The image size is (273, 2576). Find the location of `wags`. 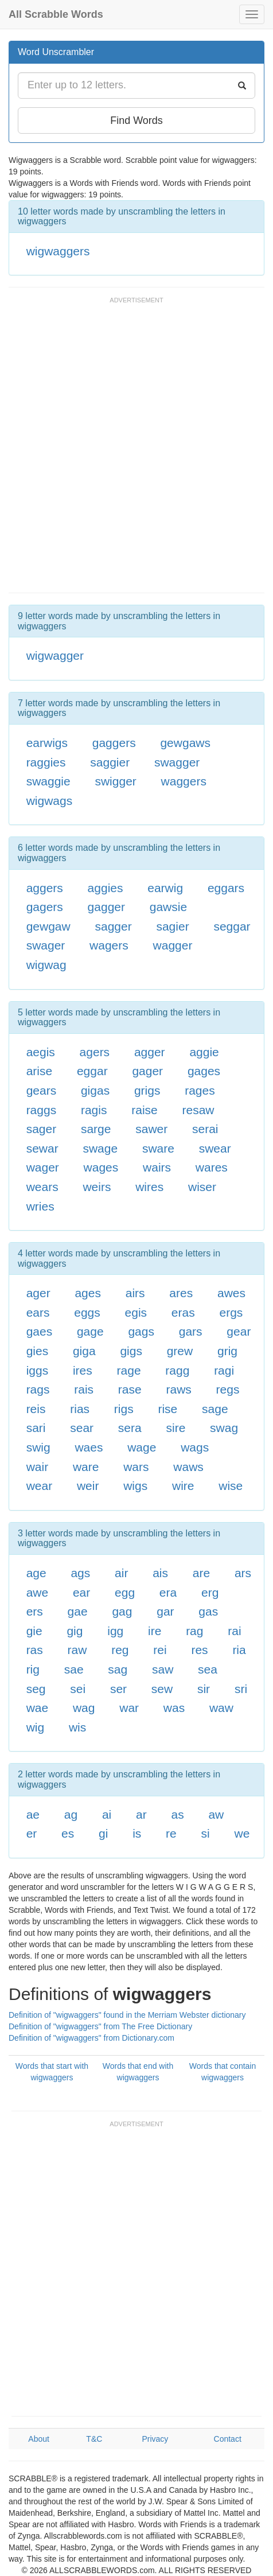

wags is located at coordinates (195, 1447).